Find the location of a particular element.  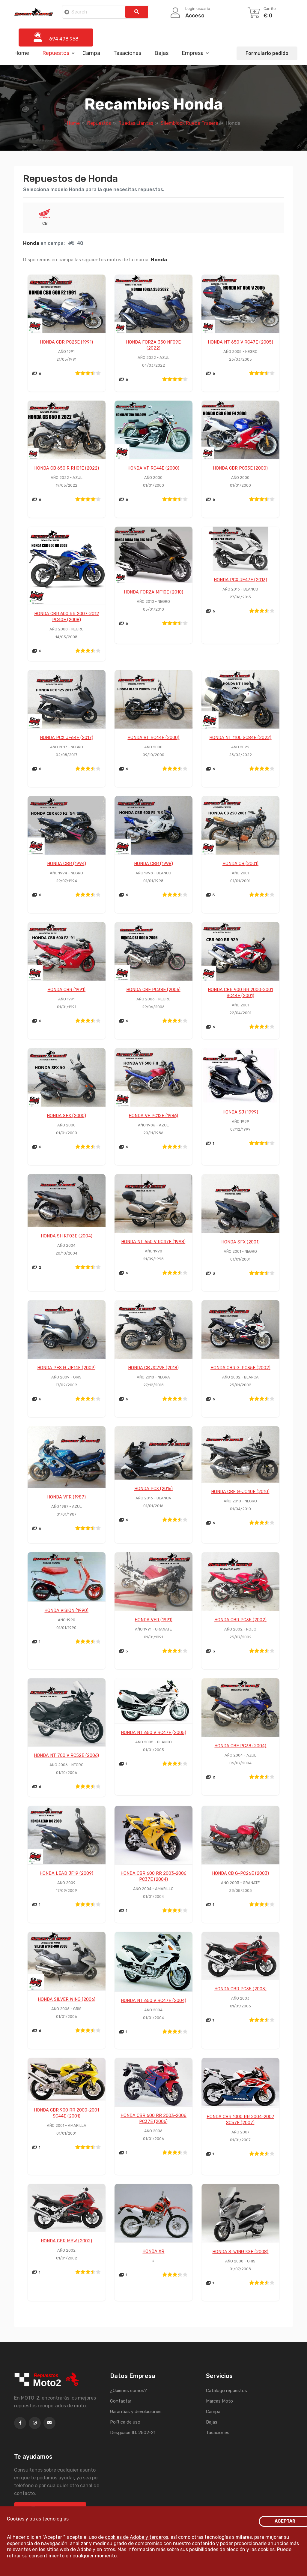

HONDA CBR PC35 (2002) is located at coordinates (240, 1619).